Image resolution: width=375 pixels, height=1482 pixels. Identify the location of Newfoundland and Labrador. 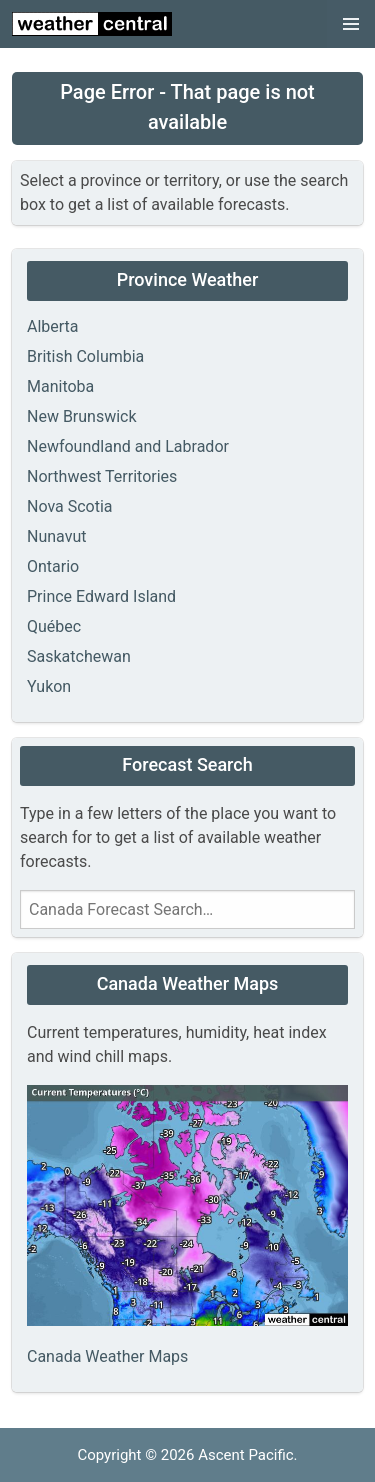
(128, 446).